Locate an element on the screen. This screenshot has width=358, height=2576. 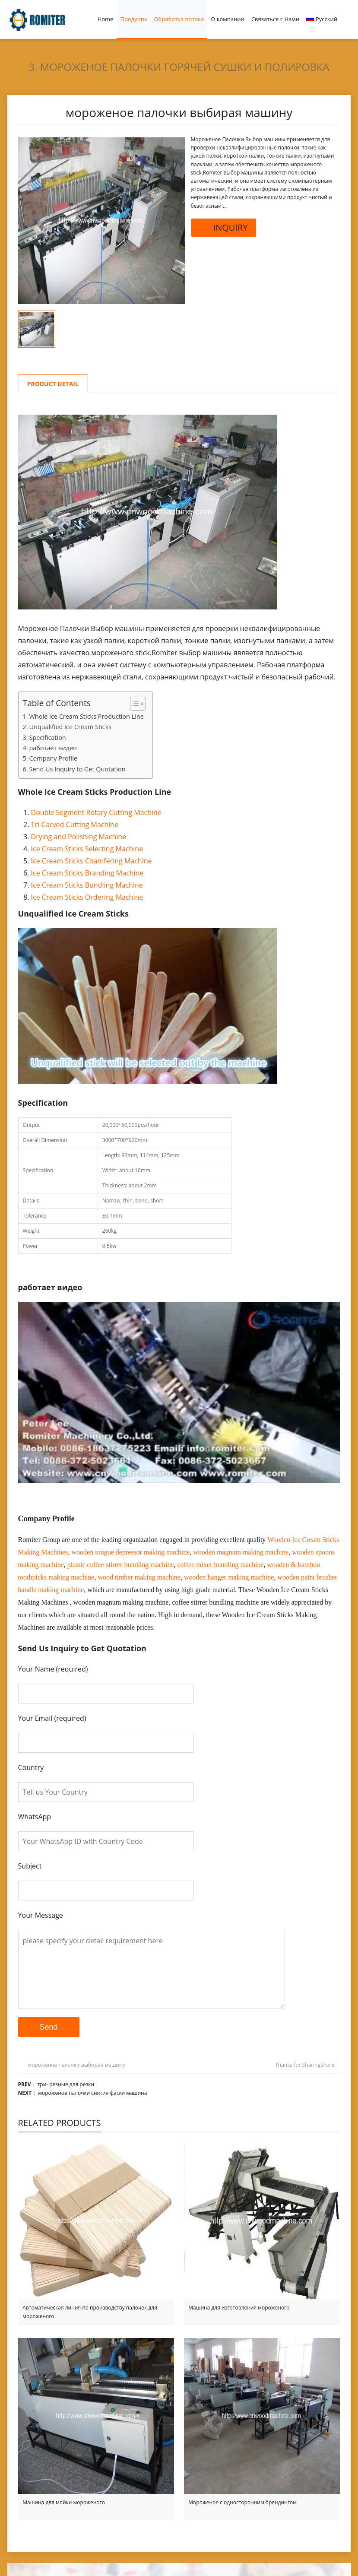
wooden magnum making machine is located at coordinates (240, 1552).